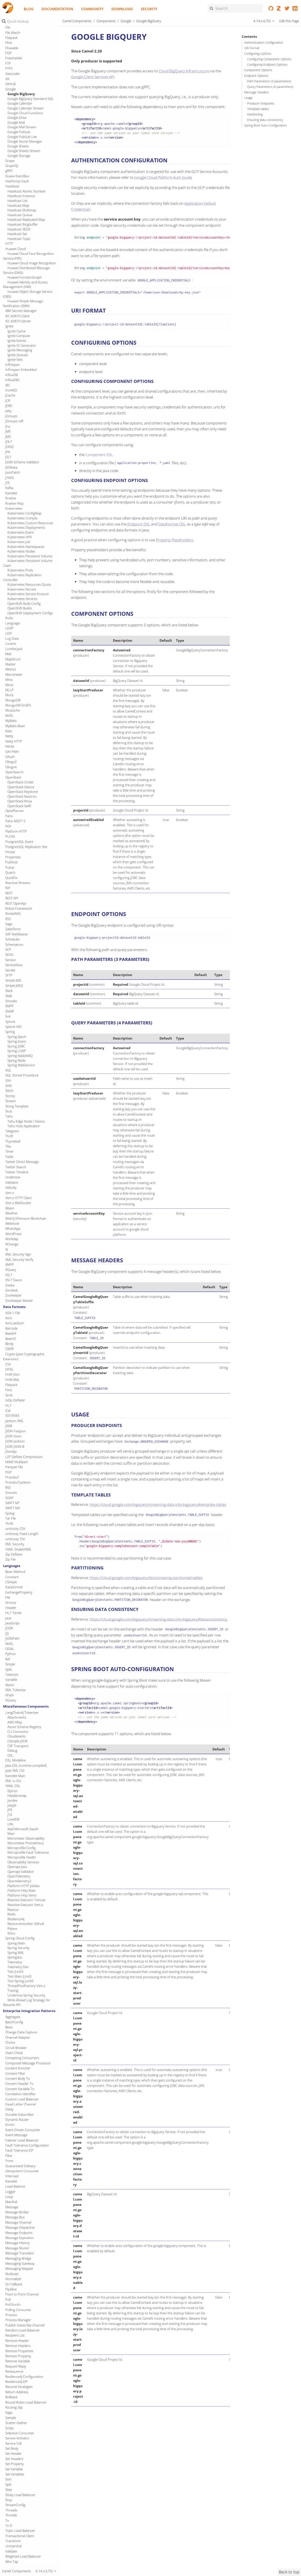 The width and height of the screenshot is (301, 2576). I want to click on Ignite Sets, so click(15, 359).